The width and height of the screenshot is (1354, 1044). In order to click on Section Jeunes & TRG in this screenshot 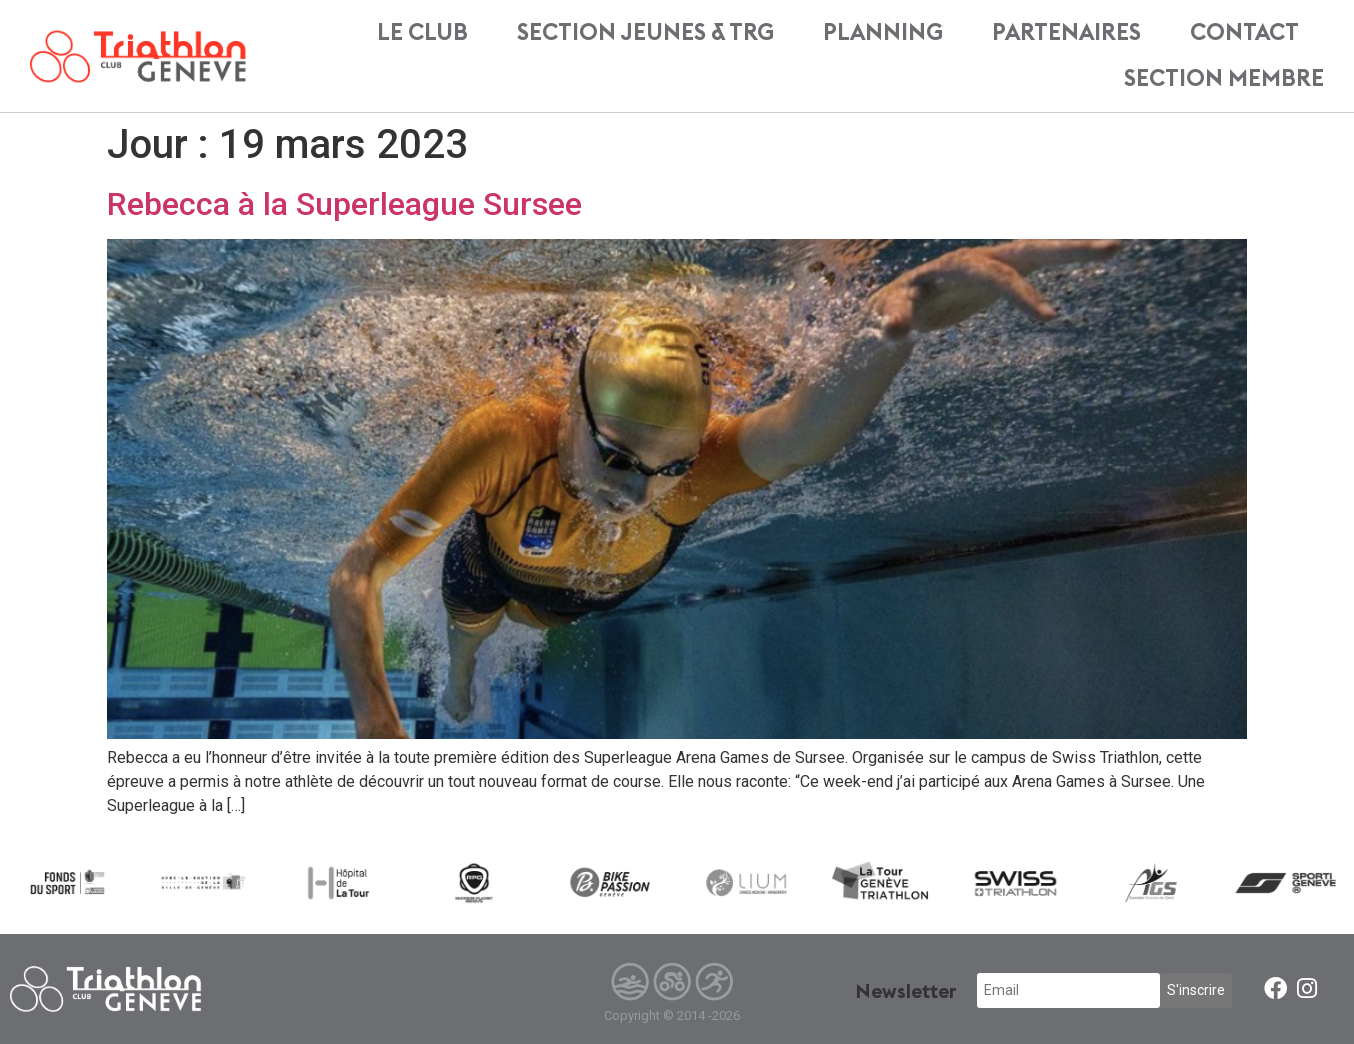, I will do `click(645, 32)`.